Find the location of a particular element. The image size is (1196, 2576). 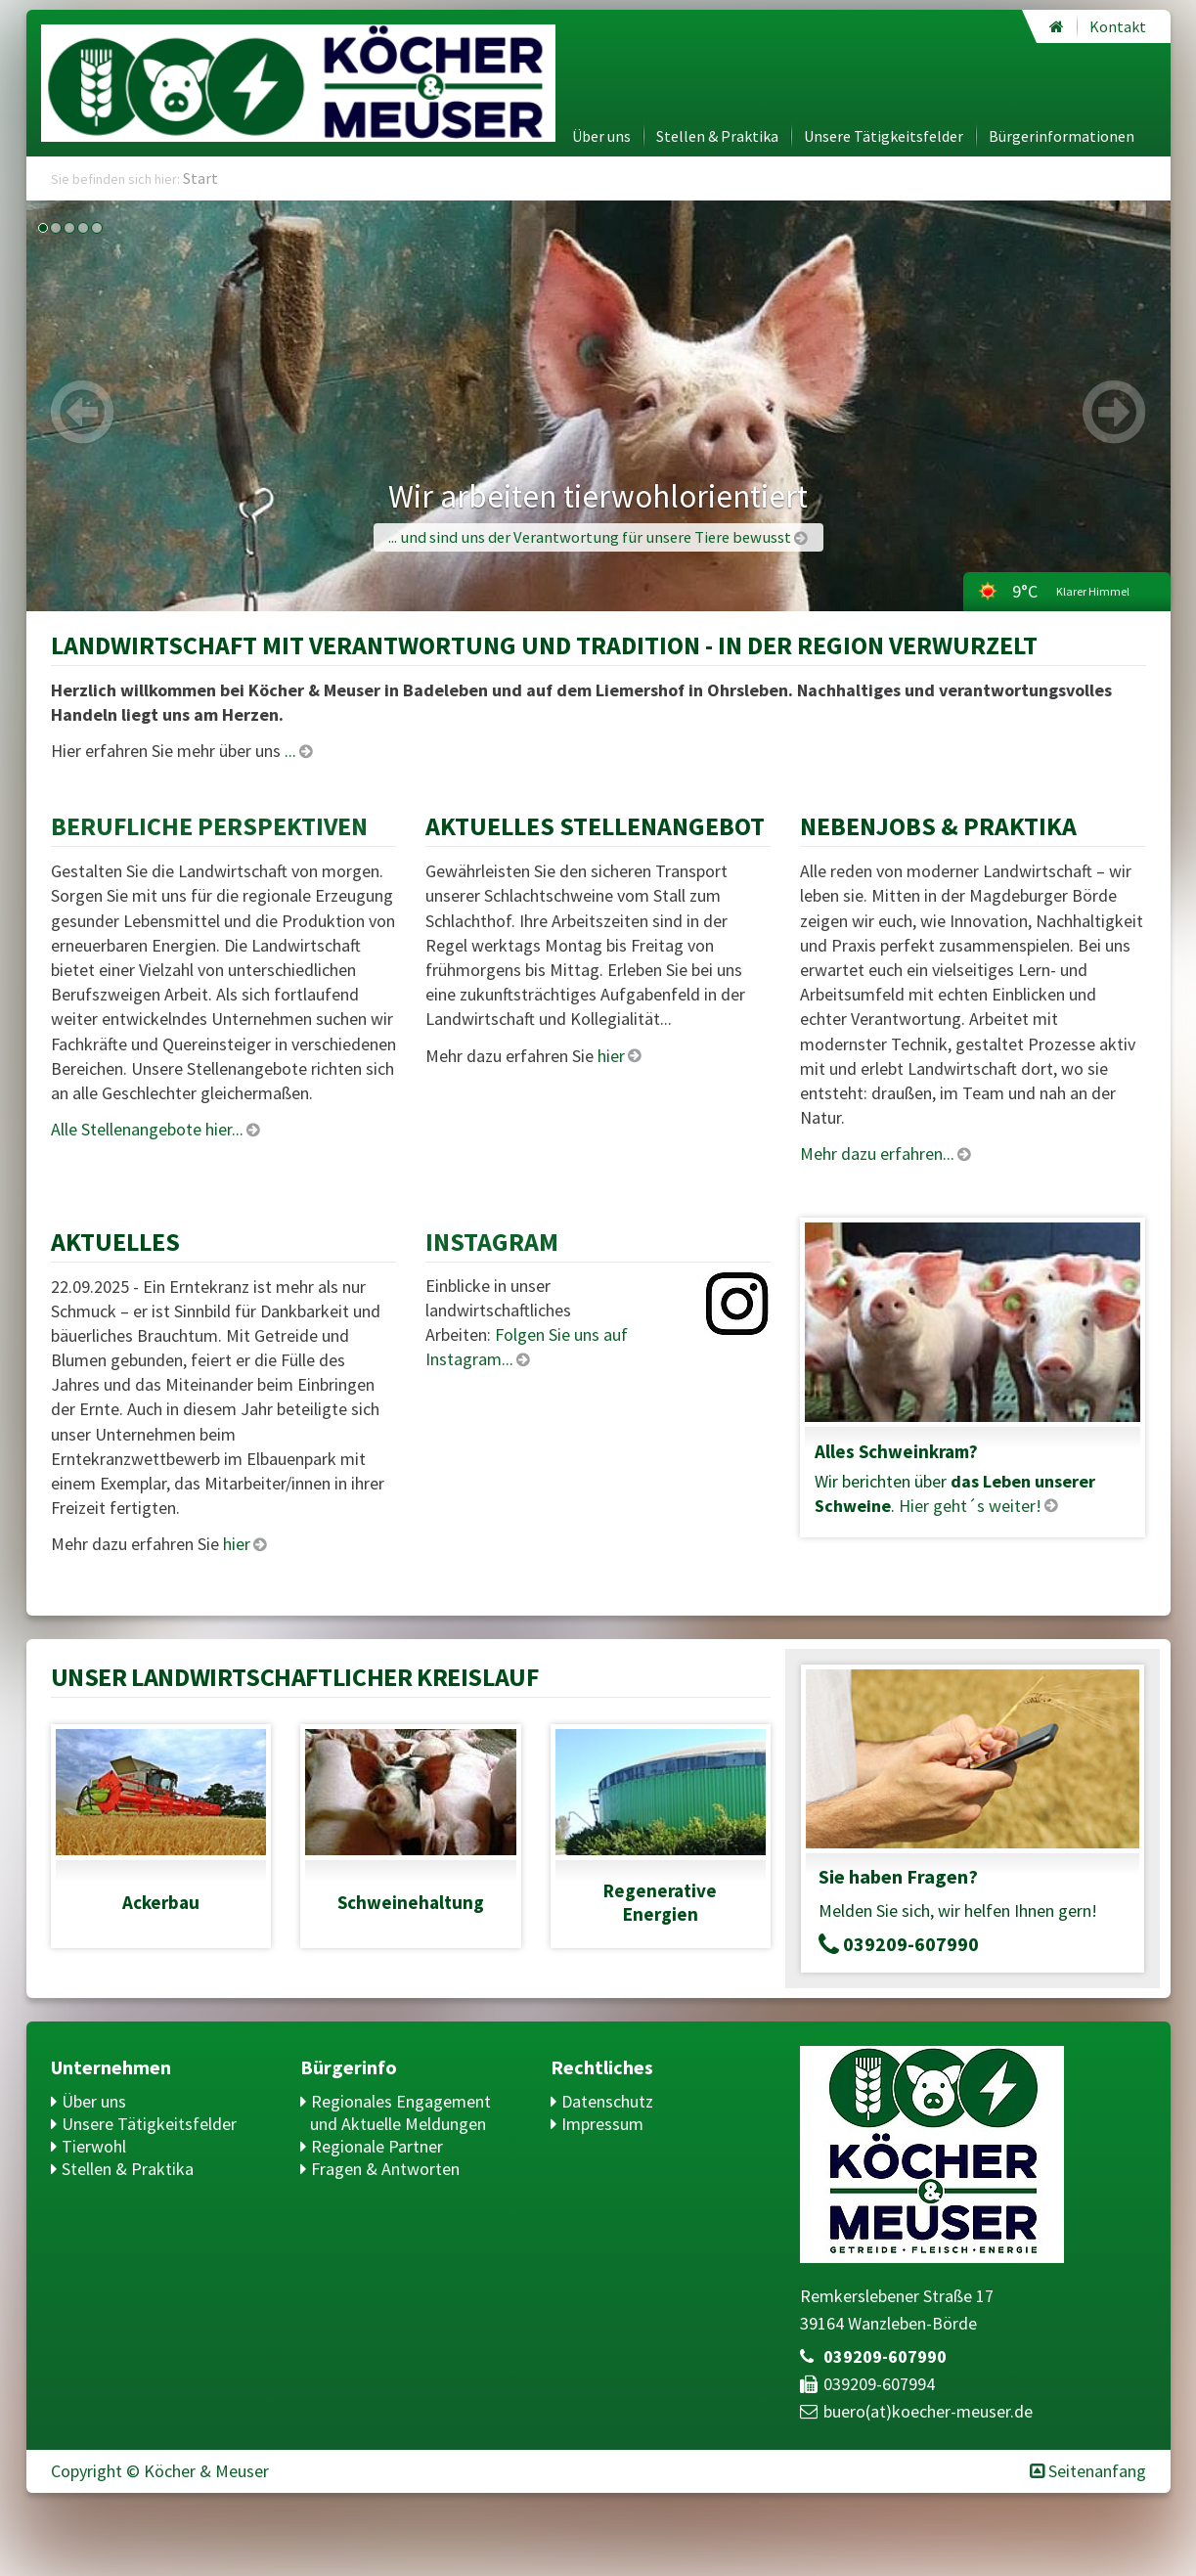

Regionales Engagement und Aktuelle Meldungen is located at coordinates (400, 2112).